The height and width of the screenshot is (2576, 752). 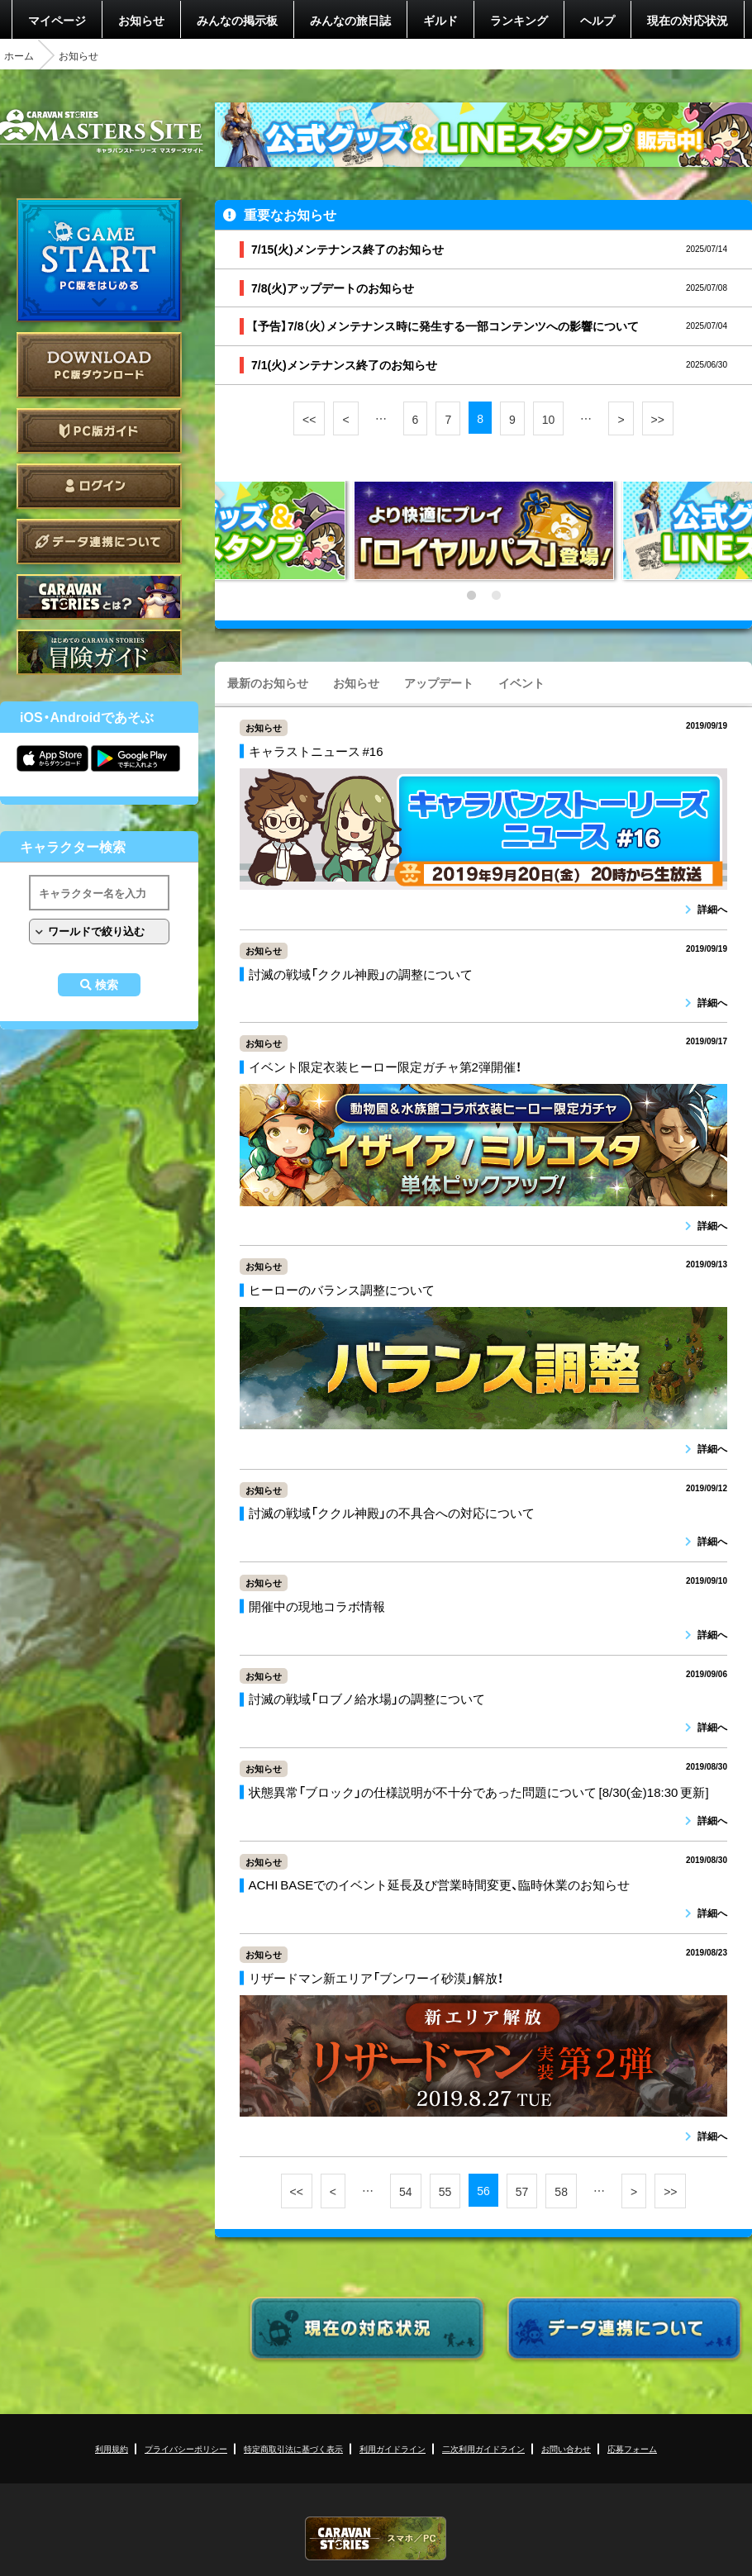 I want to click on 56, so click(x=483, y=2190).